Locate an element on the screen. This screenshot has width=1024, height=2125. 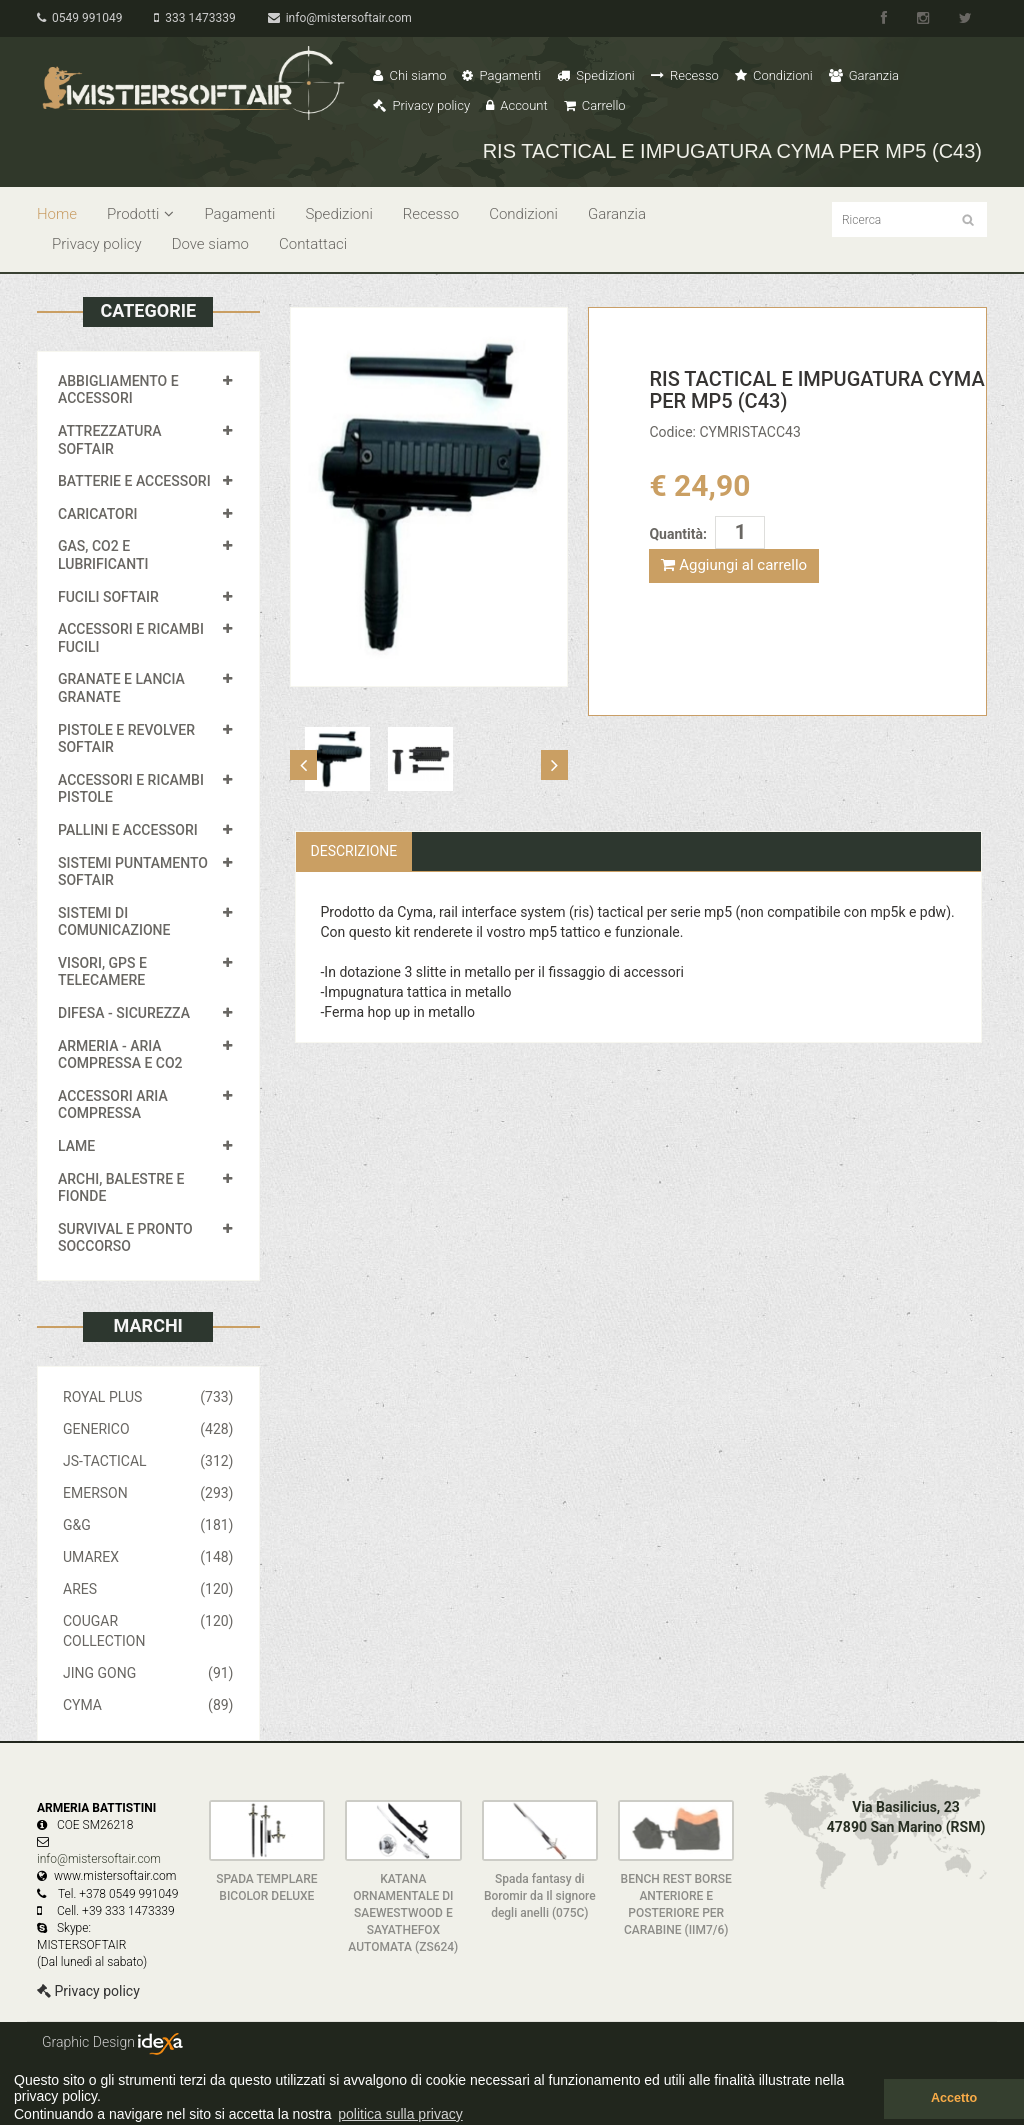
EMERSON is located at coordinates (148, 1493).